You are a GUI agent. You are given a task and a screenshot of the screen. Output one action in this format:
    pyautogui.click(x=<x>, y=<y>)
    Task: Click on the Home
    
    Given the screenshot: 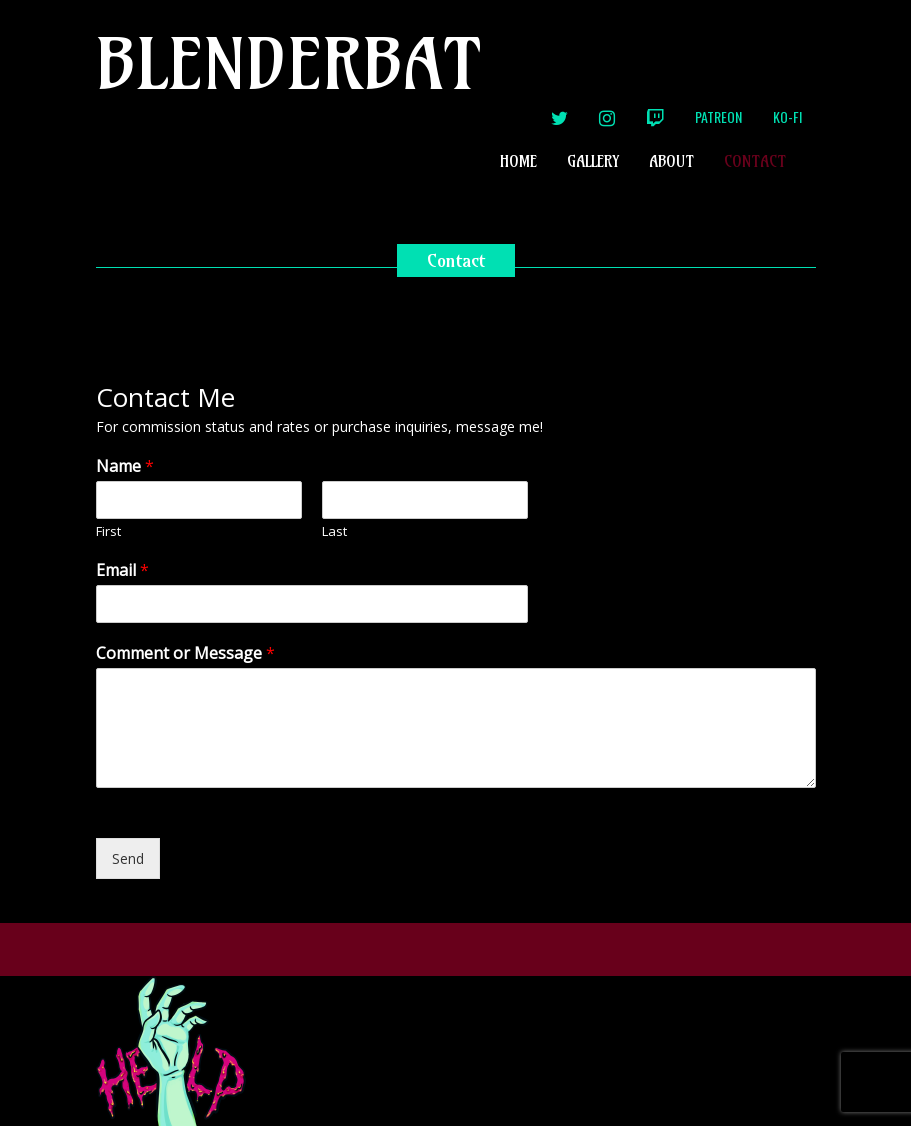 What is the action you would take?
    pyautogui.click(x=518, y=161)
    